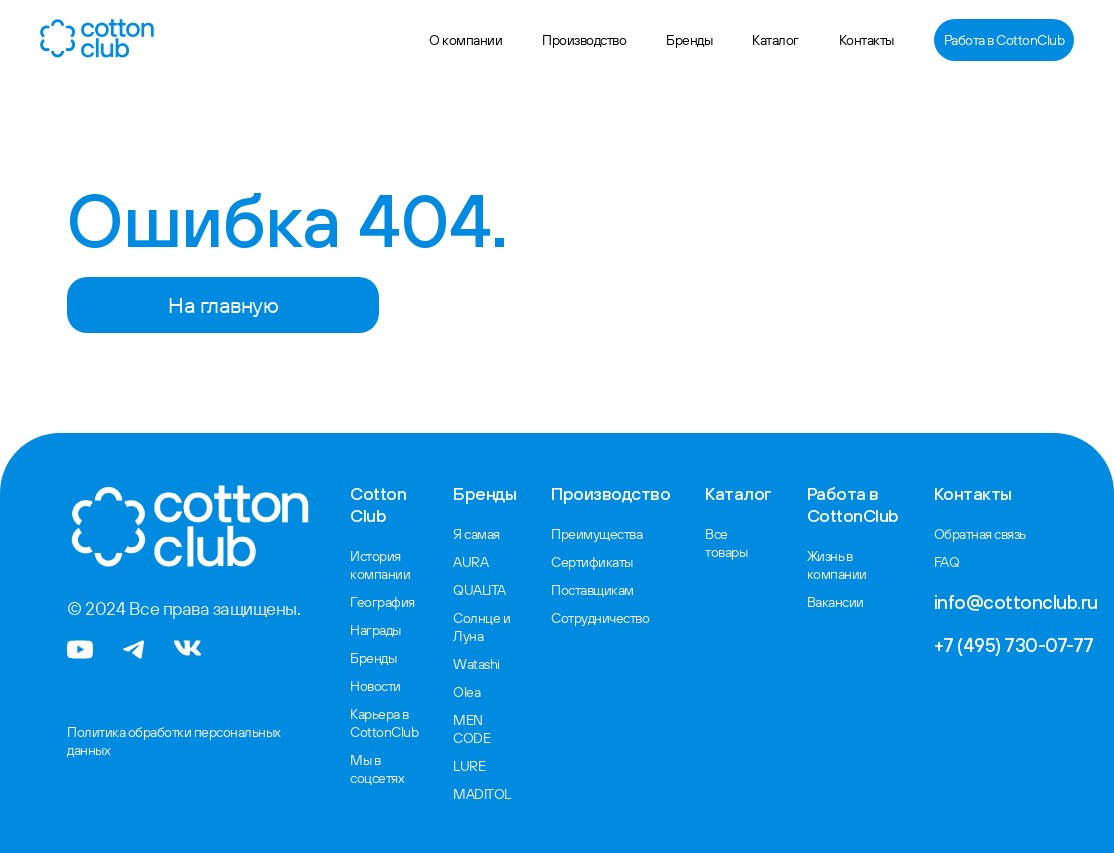 This screenshot has width=1114, height=853. What do you see at coordinates (375, 686) in the screenshot?
I see `Новости` at bounding box center [375, 686].